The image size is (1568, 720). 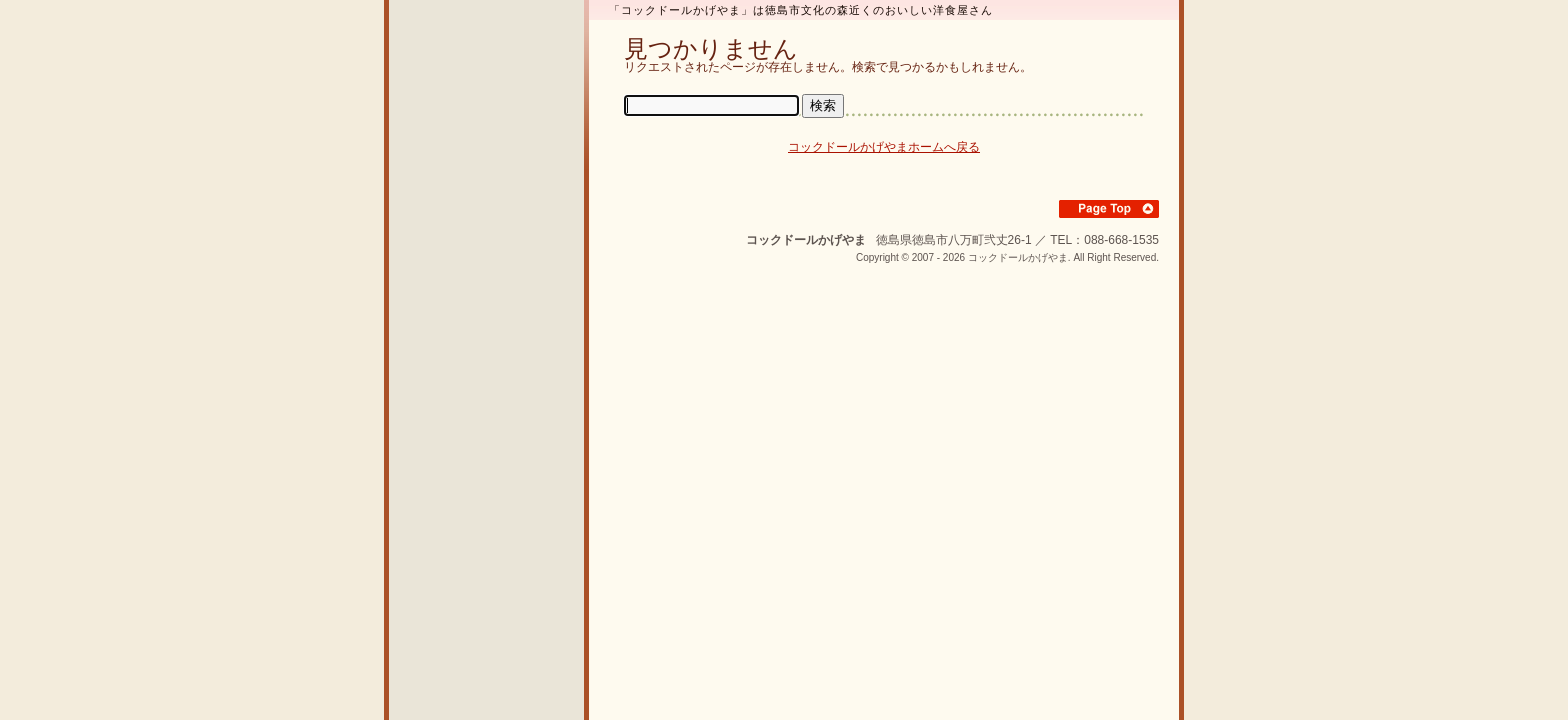 What do you see at coordinates (884, 147) in the screenshot?
I see `コックドールかげやまホームへ戻る` at bounding box center [884, 147].